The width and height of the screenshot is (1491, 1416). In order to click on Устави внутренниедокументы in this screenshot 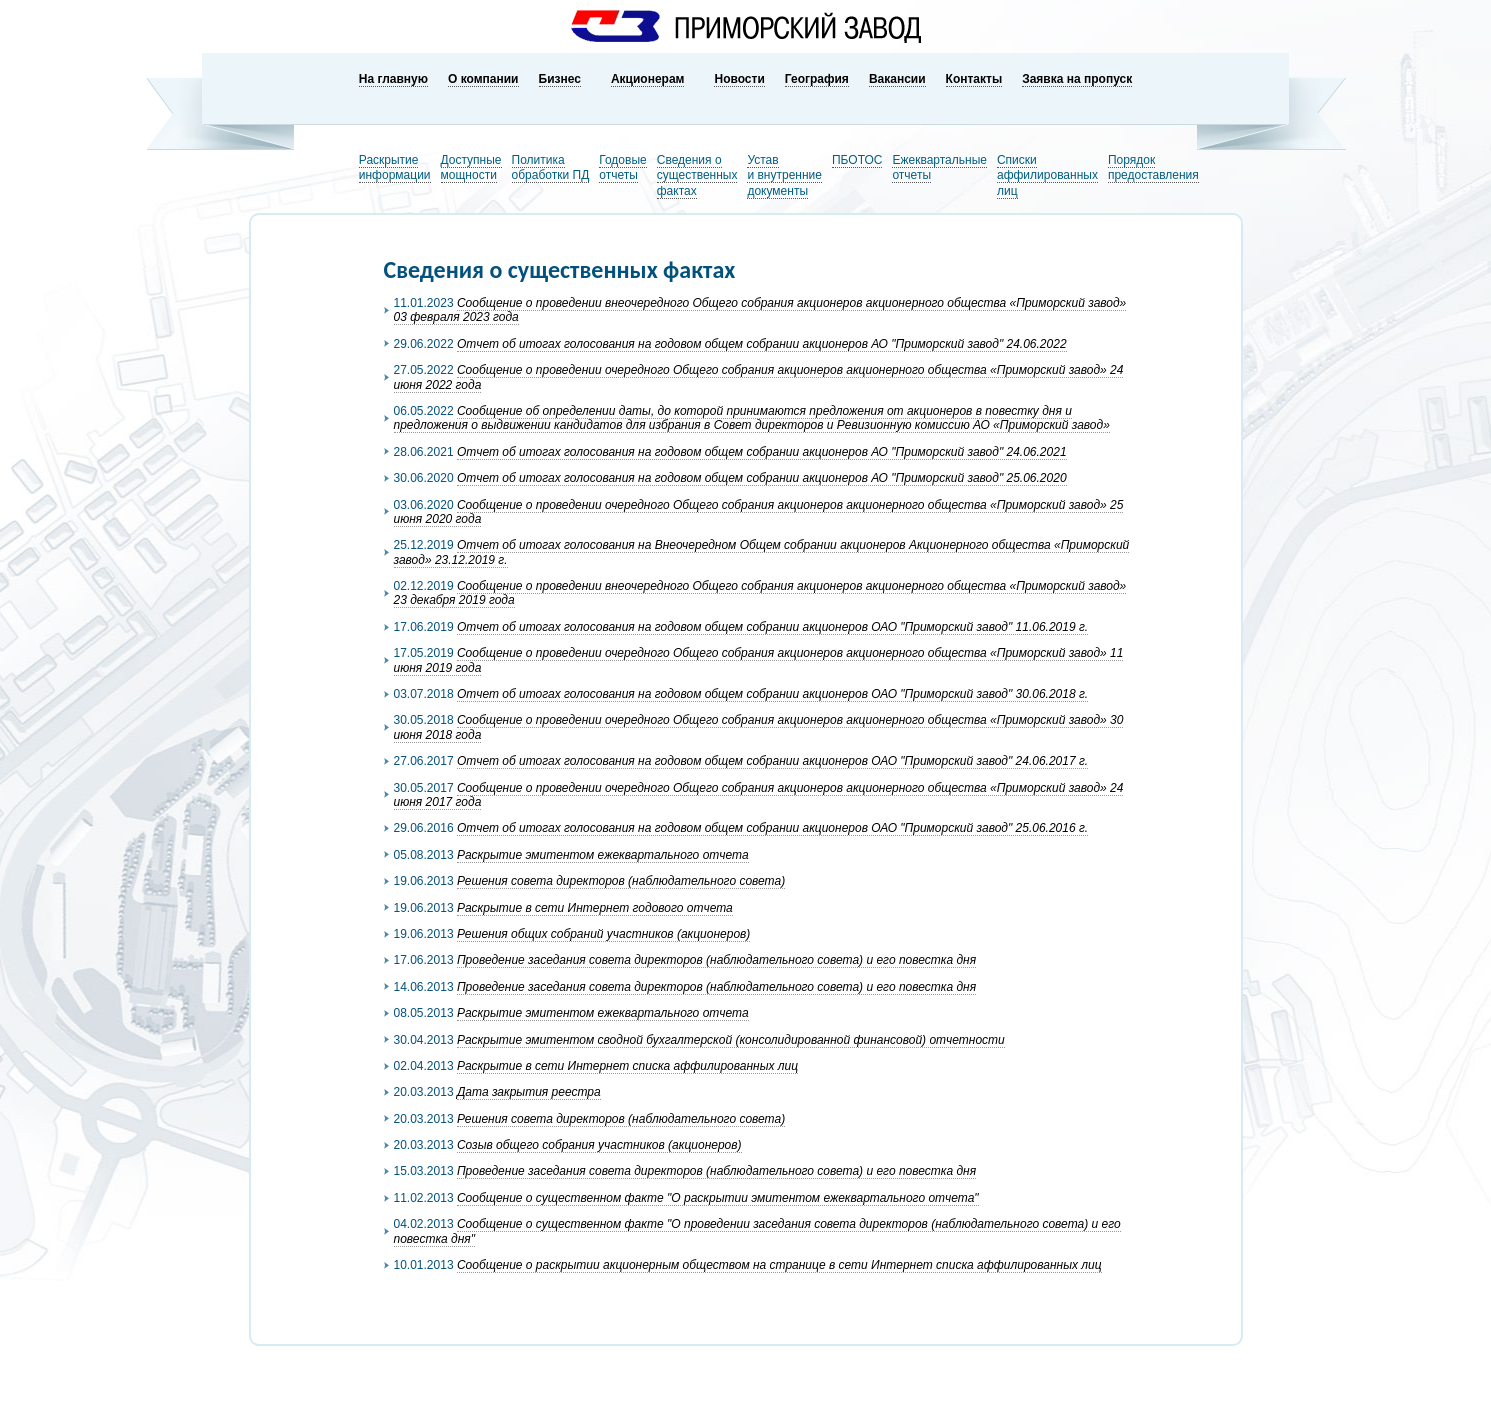, I will do `click(784, 175)`.